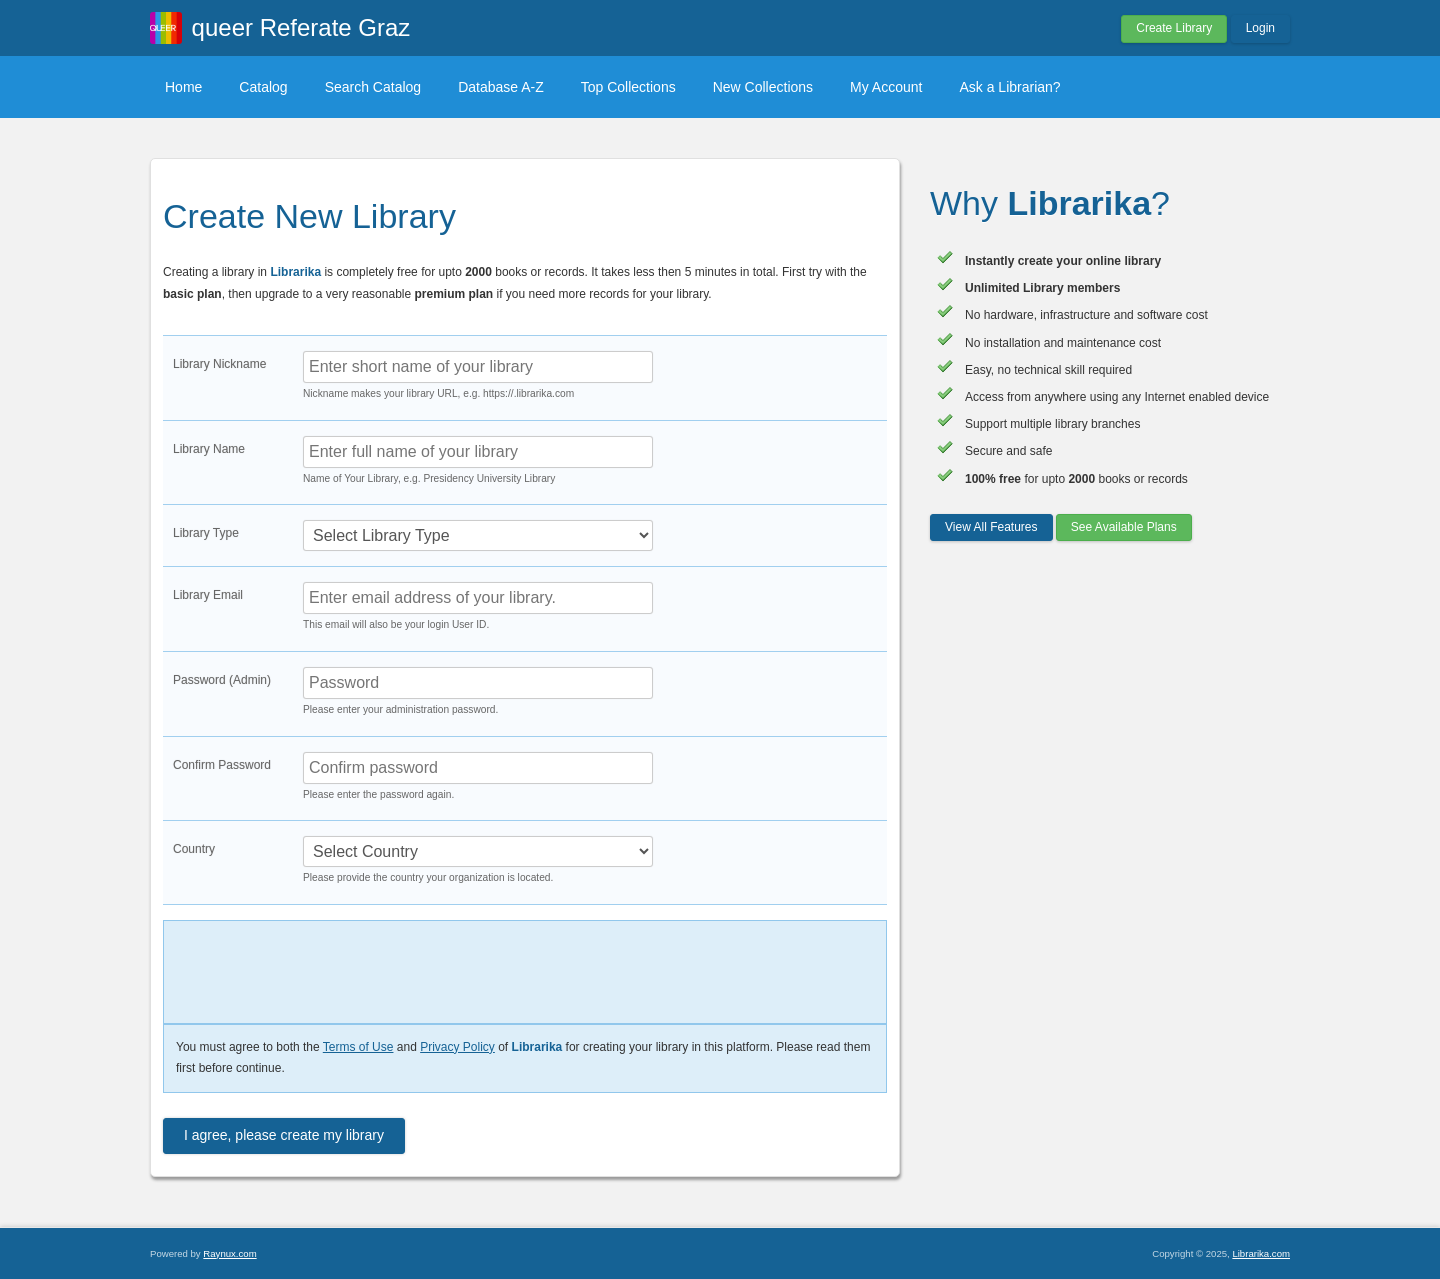  I want to click on Library Type, so click(206, 533).